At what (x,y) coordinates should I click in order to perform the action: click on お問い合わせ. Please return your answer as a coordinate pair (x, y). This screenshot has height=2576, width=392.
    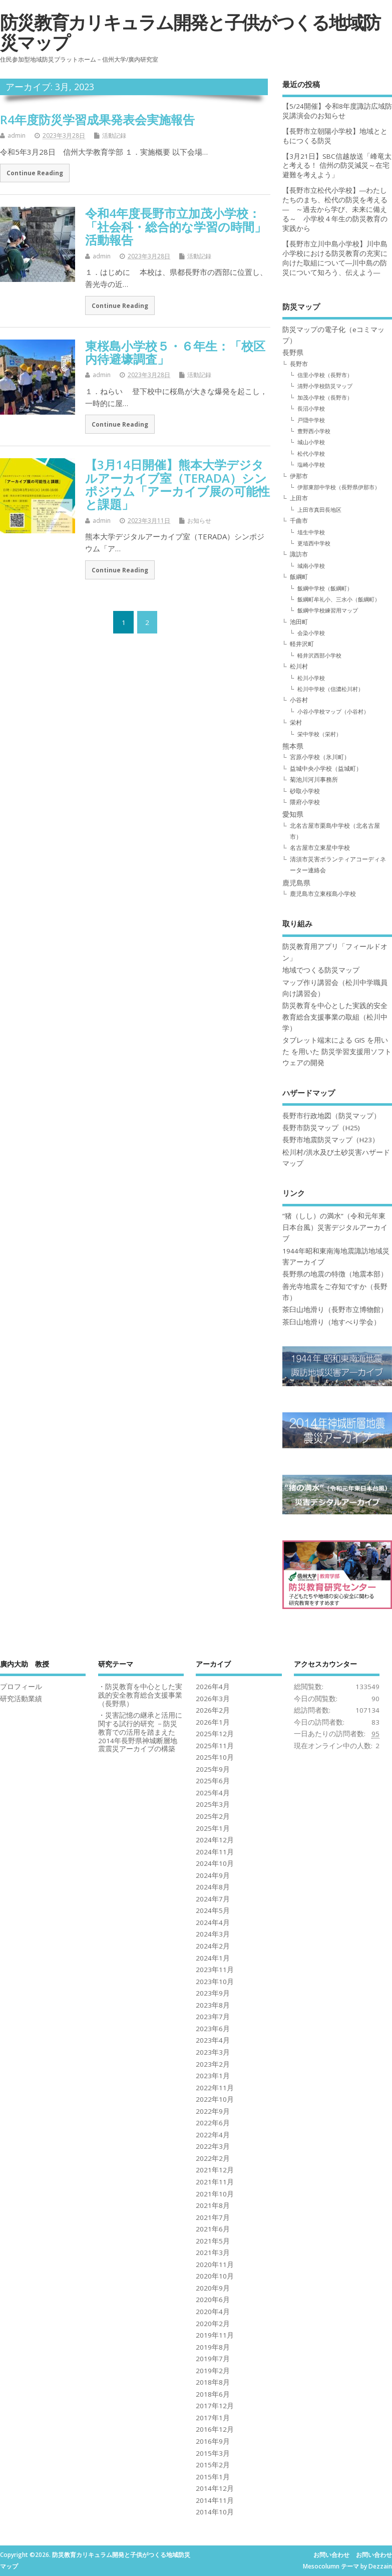
    Looking at the image, I should click on (331, 2554).